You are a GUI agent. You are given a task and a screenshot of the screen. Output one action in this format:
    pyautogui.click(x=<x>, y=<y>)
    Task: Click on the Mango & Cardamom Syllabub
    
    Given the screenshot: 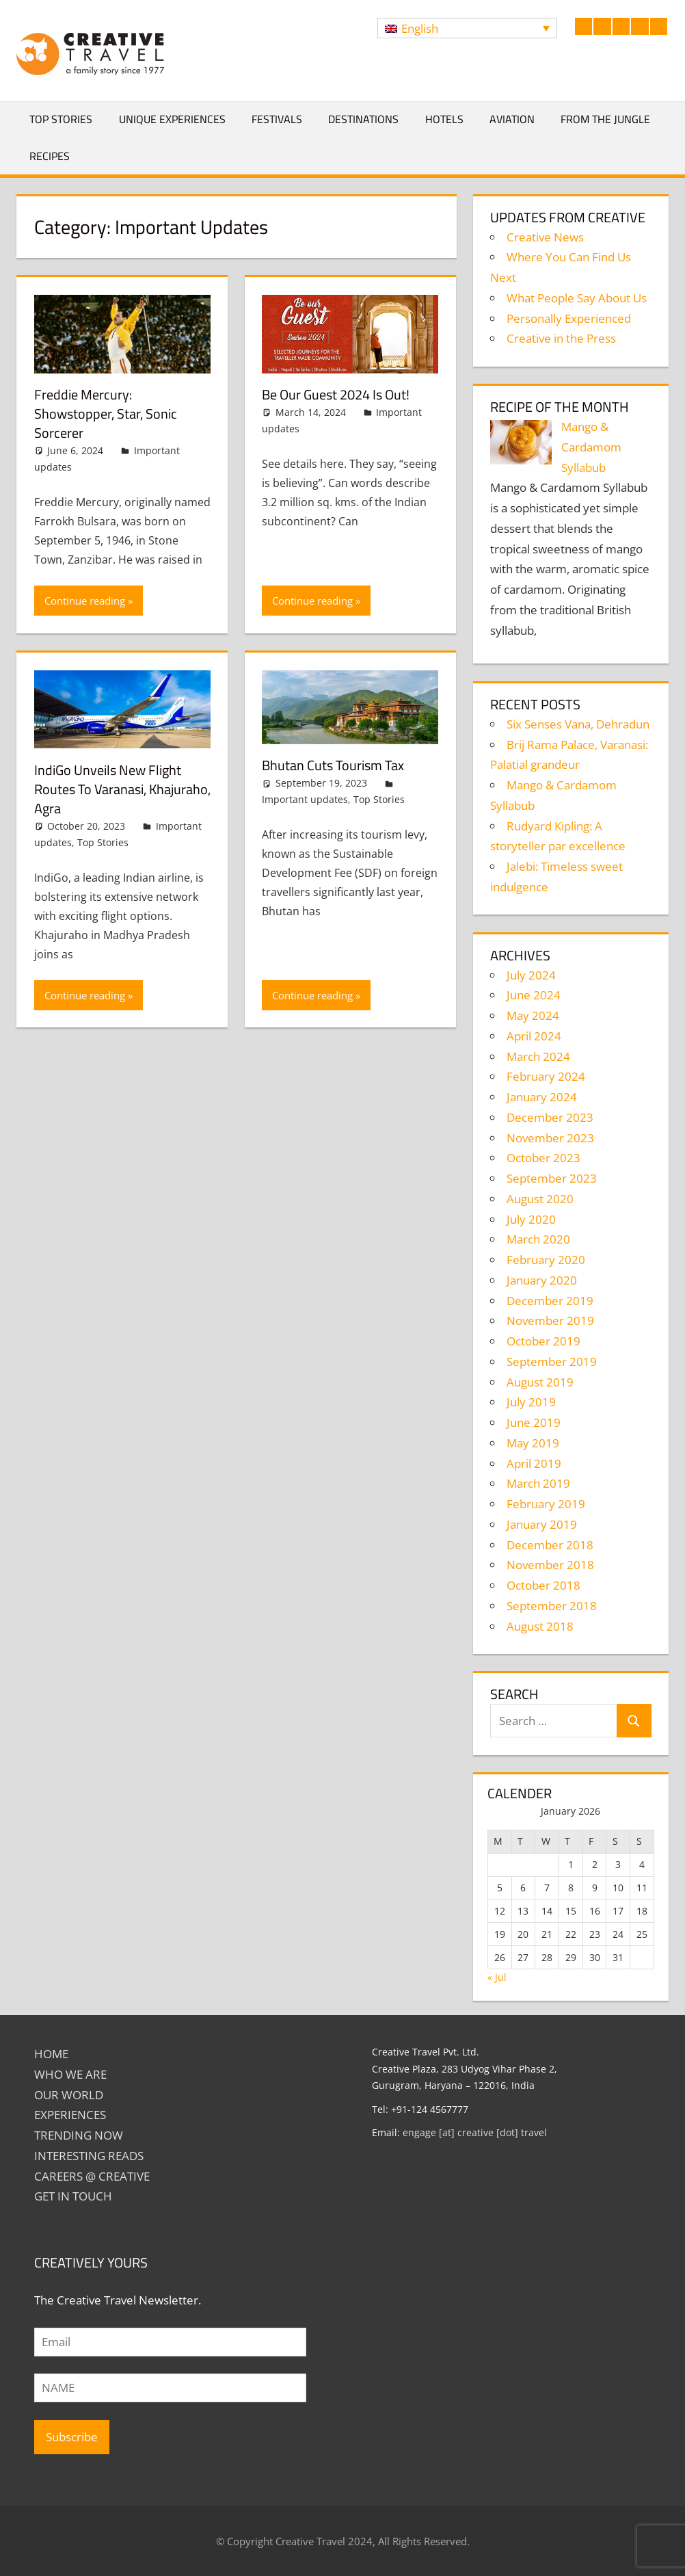 What is the action you would take?
    pyautogui.click(x=591, y=447)
    